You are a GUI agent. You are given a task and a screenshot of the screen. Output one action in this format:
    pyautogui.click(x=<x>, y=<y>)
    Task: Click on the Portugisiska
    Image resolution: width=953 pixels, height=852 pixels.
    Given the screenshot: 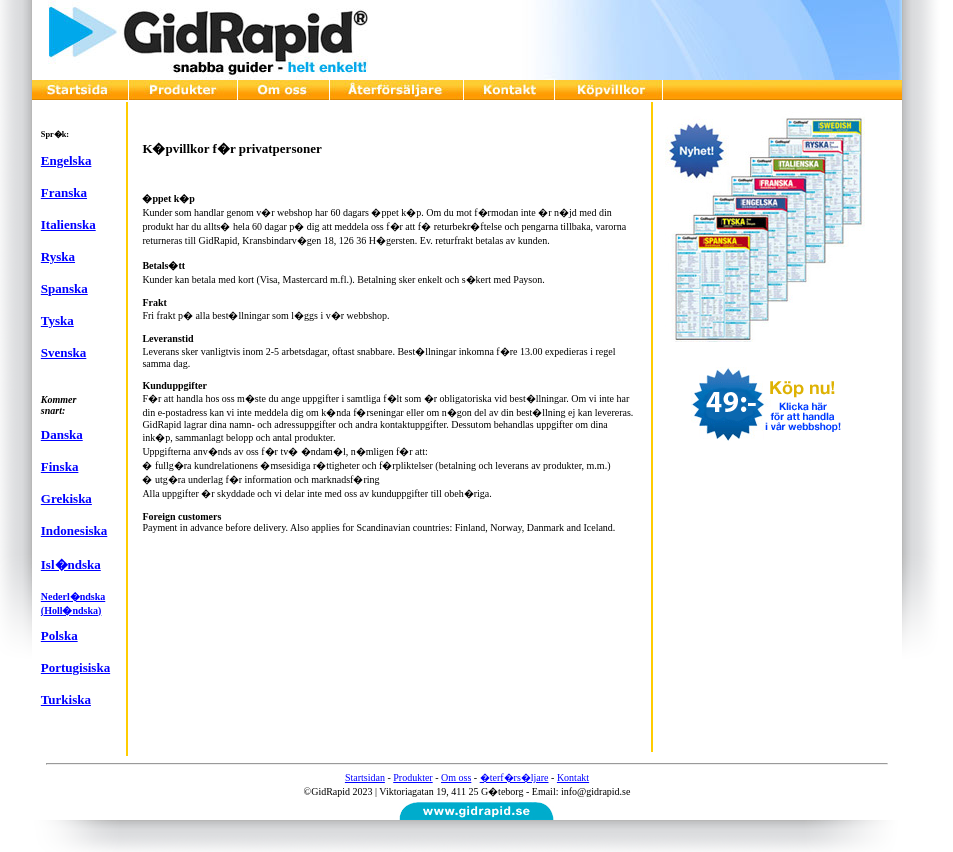 What is the action you would take?
    pyautogui.click(x=75, y=667)
    